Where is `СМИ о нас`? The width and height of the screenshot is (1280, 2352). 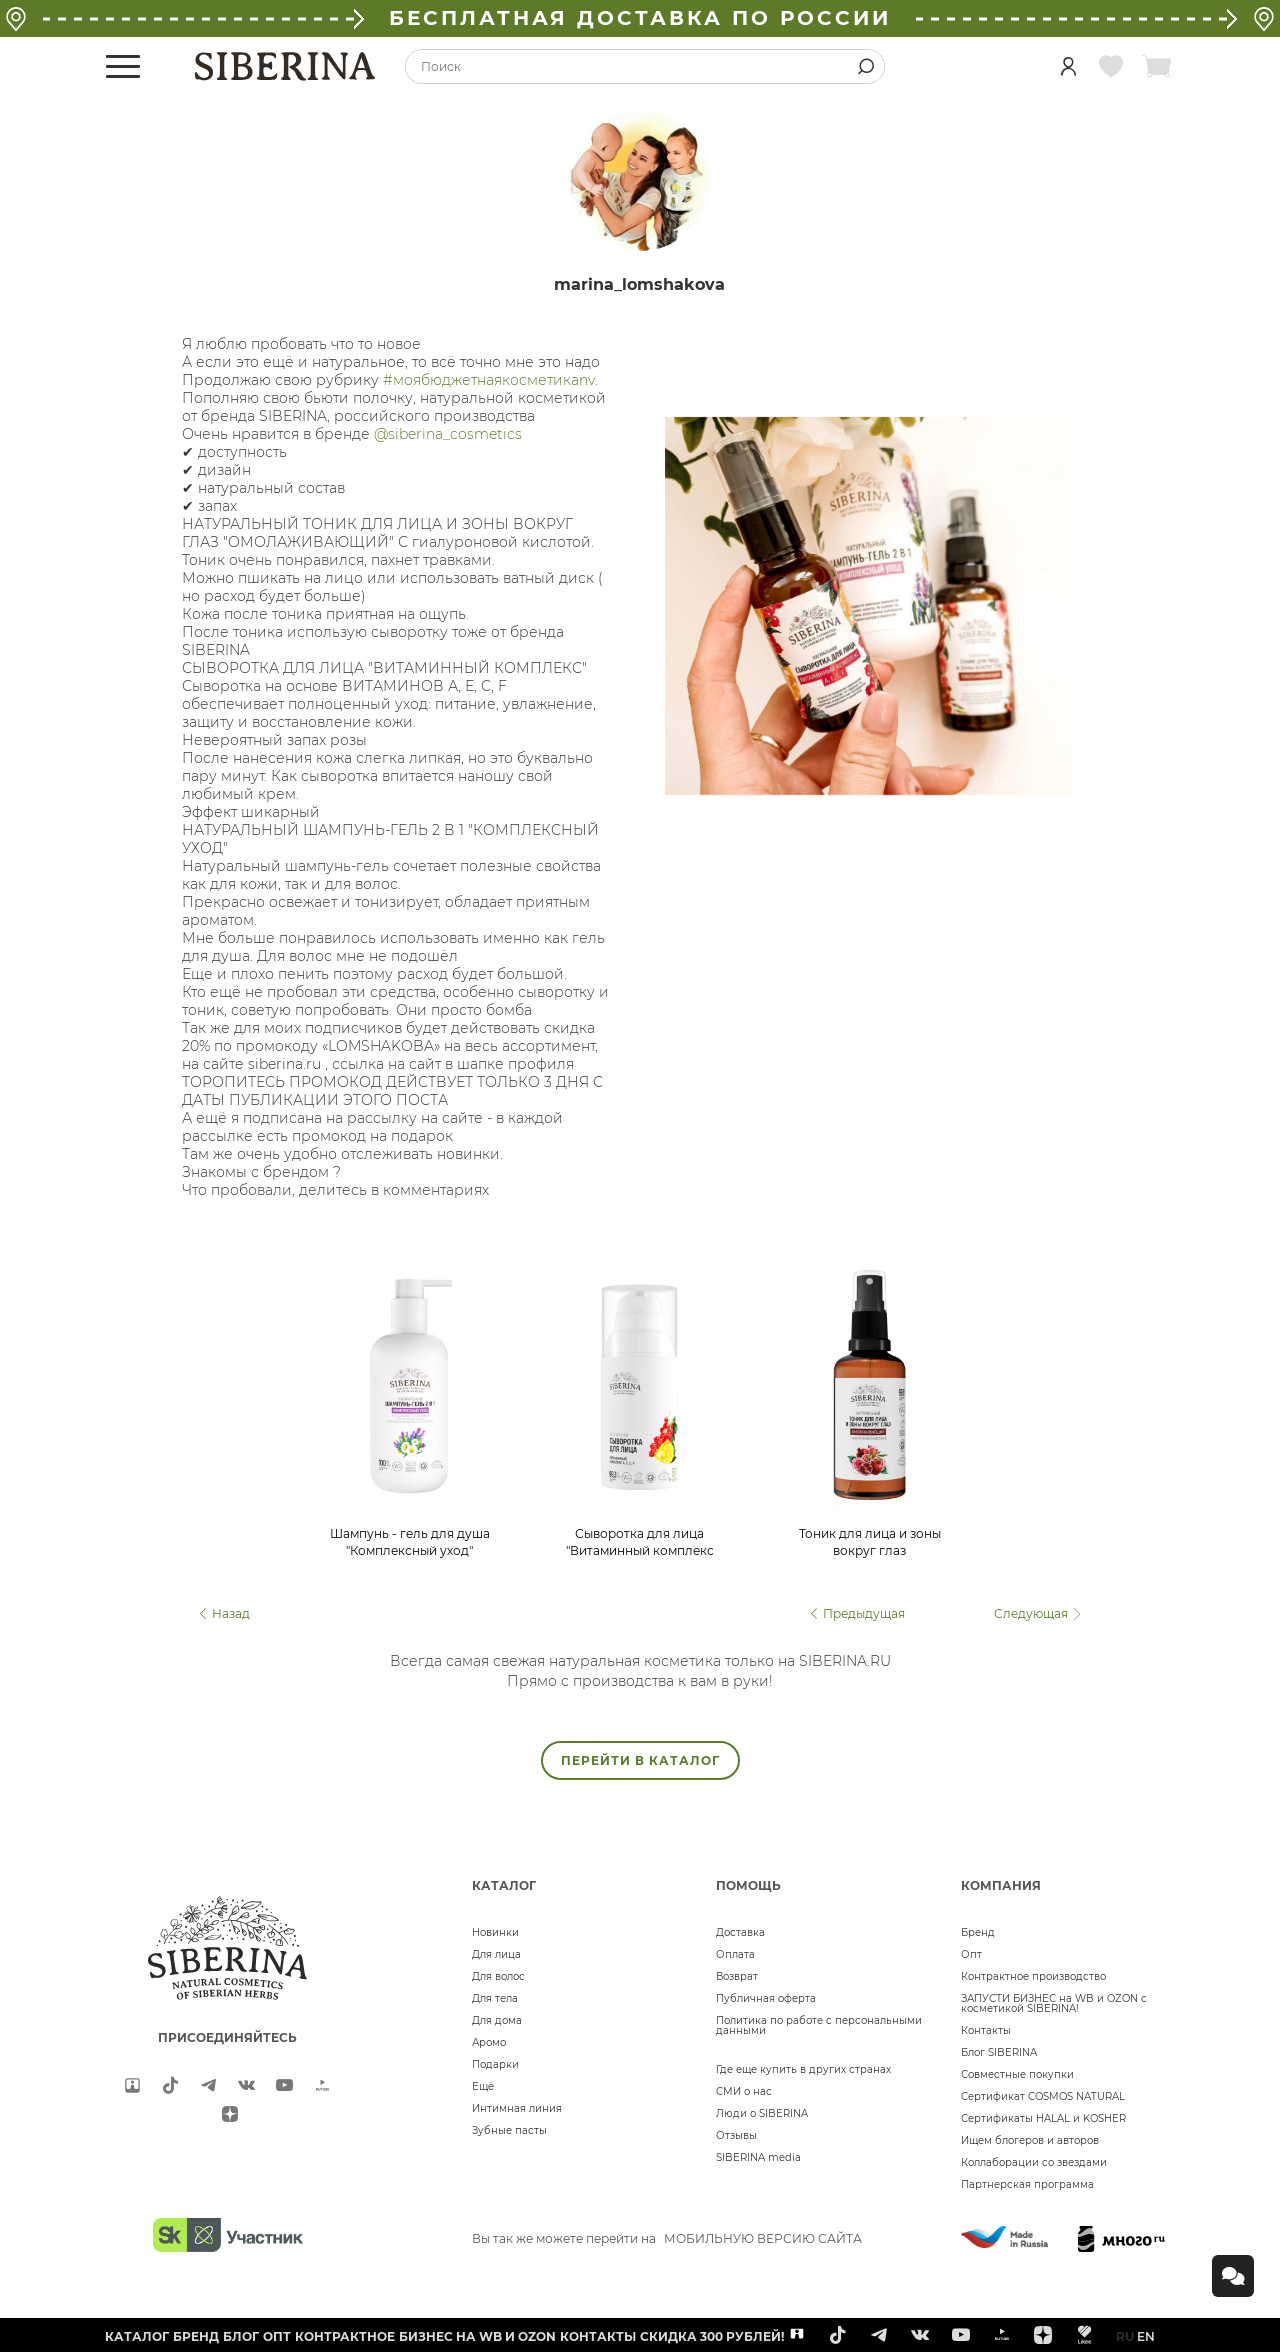 СМИ о нас is located at coordinates (744, 2091).